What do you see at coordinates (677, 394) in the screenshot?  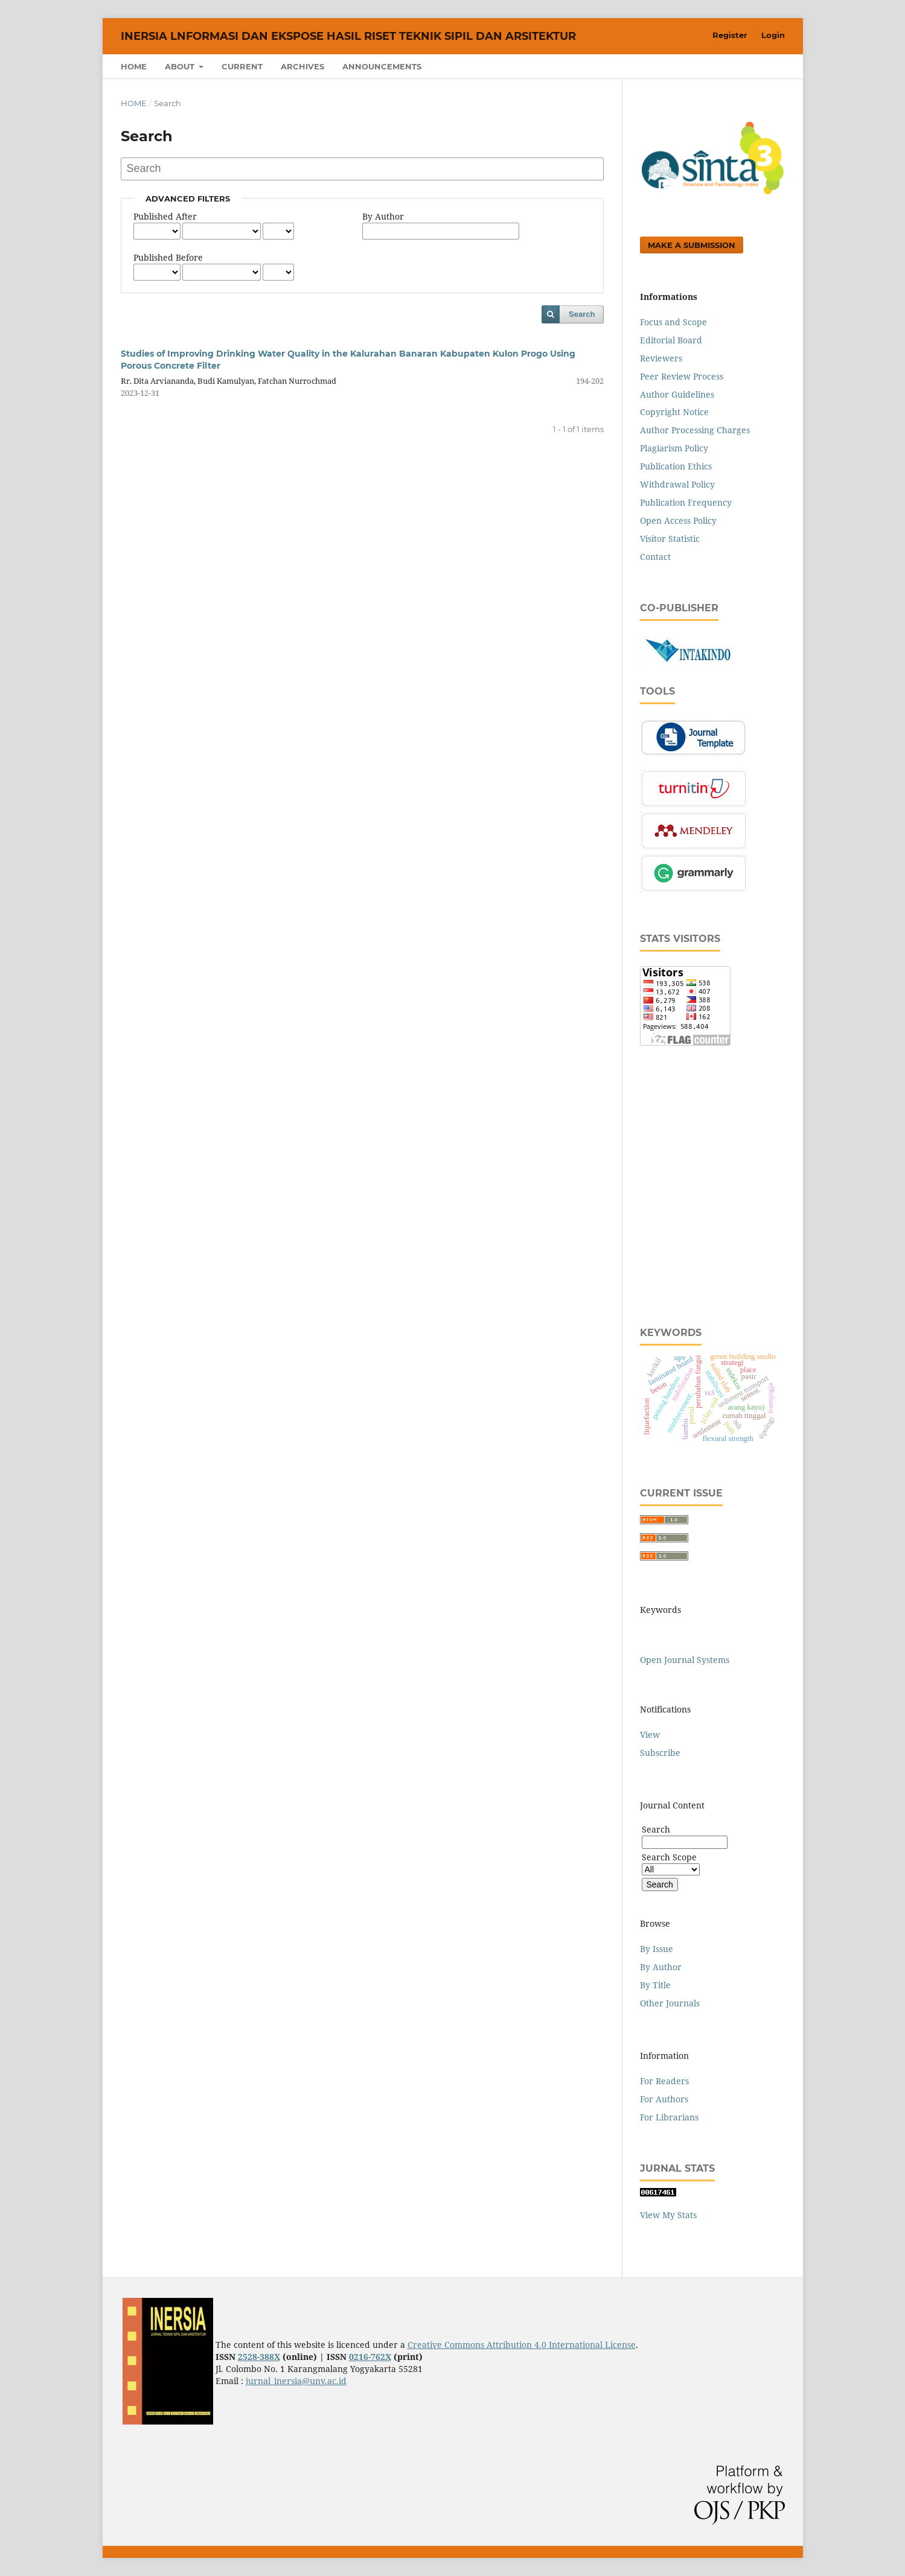 I see `Author Guidelines` at bounding box center [677, 394].